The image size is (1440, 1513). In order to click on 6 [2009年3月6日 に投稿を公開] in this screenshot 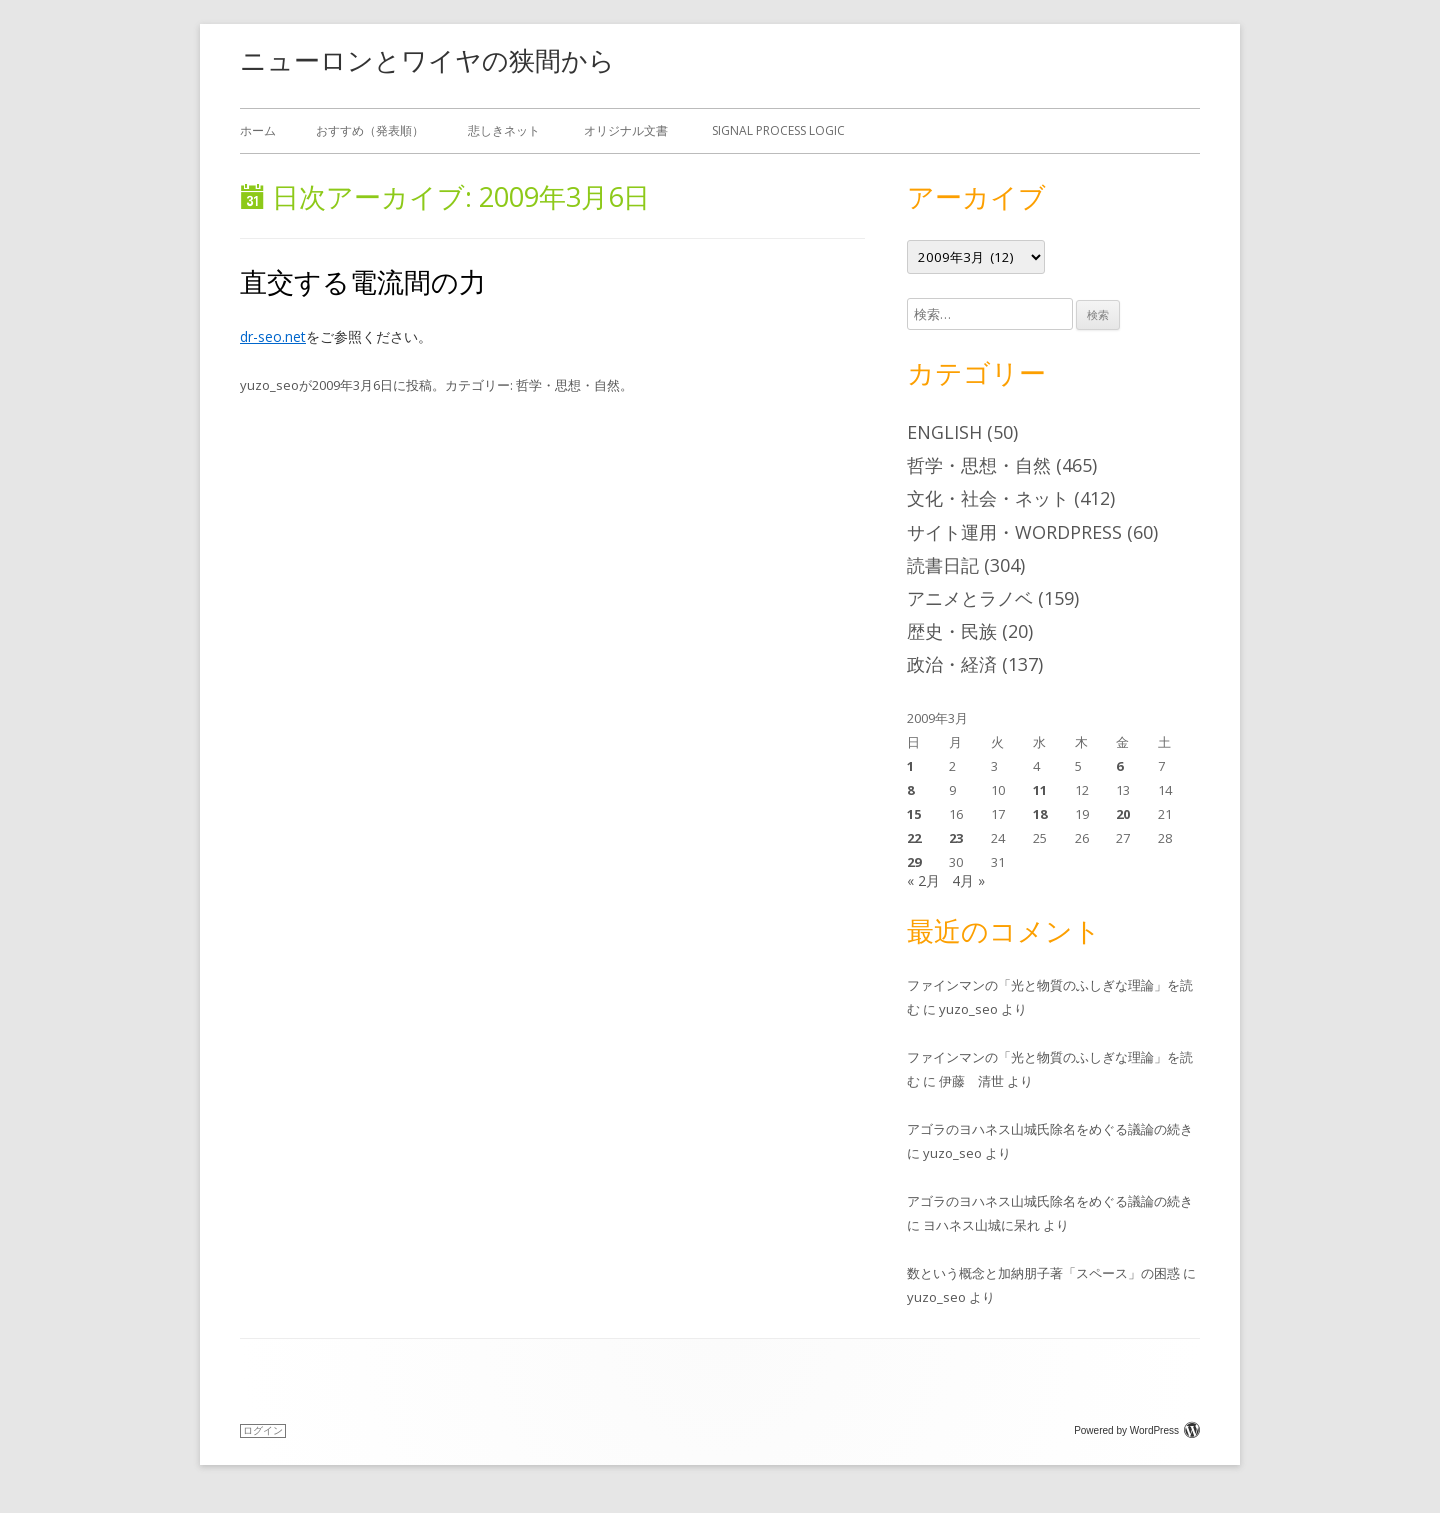, I will do `click(1119, 766)`.